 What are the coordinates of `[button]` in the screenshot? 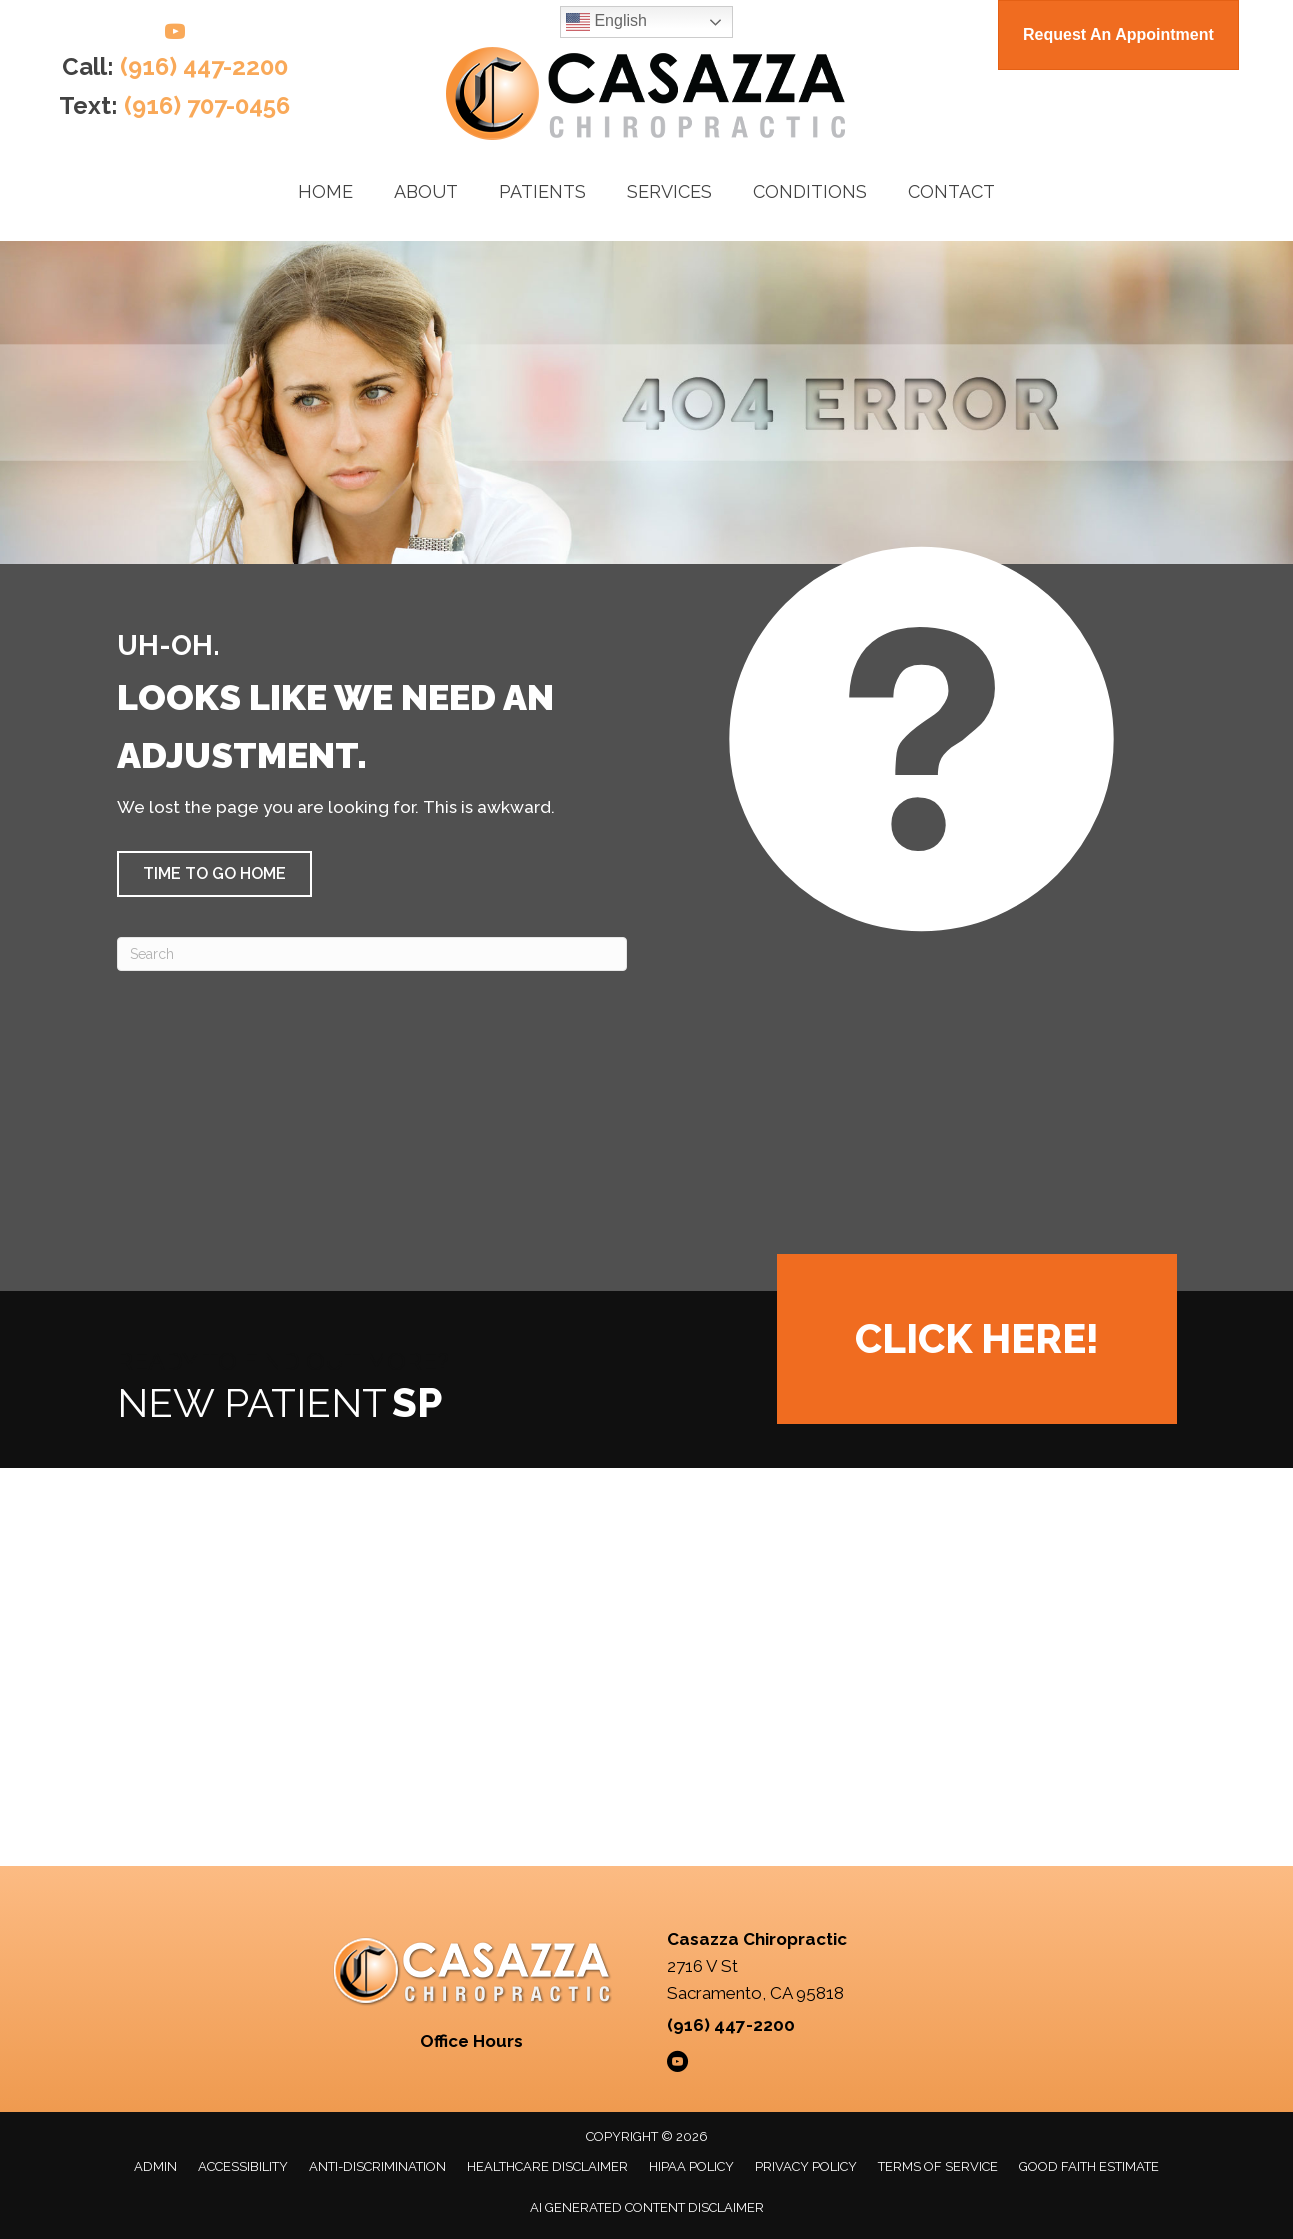 It's located at (214, 874).